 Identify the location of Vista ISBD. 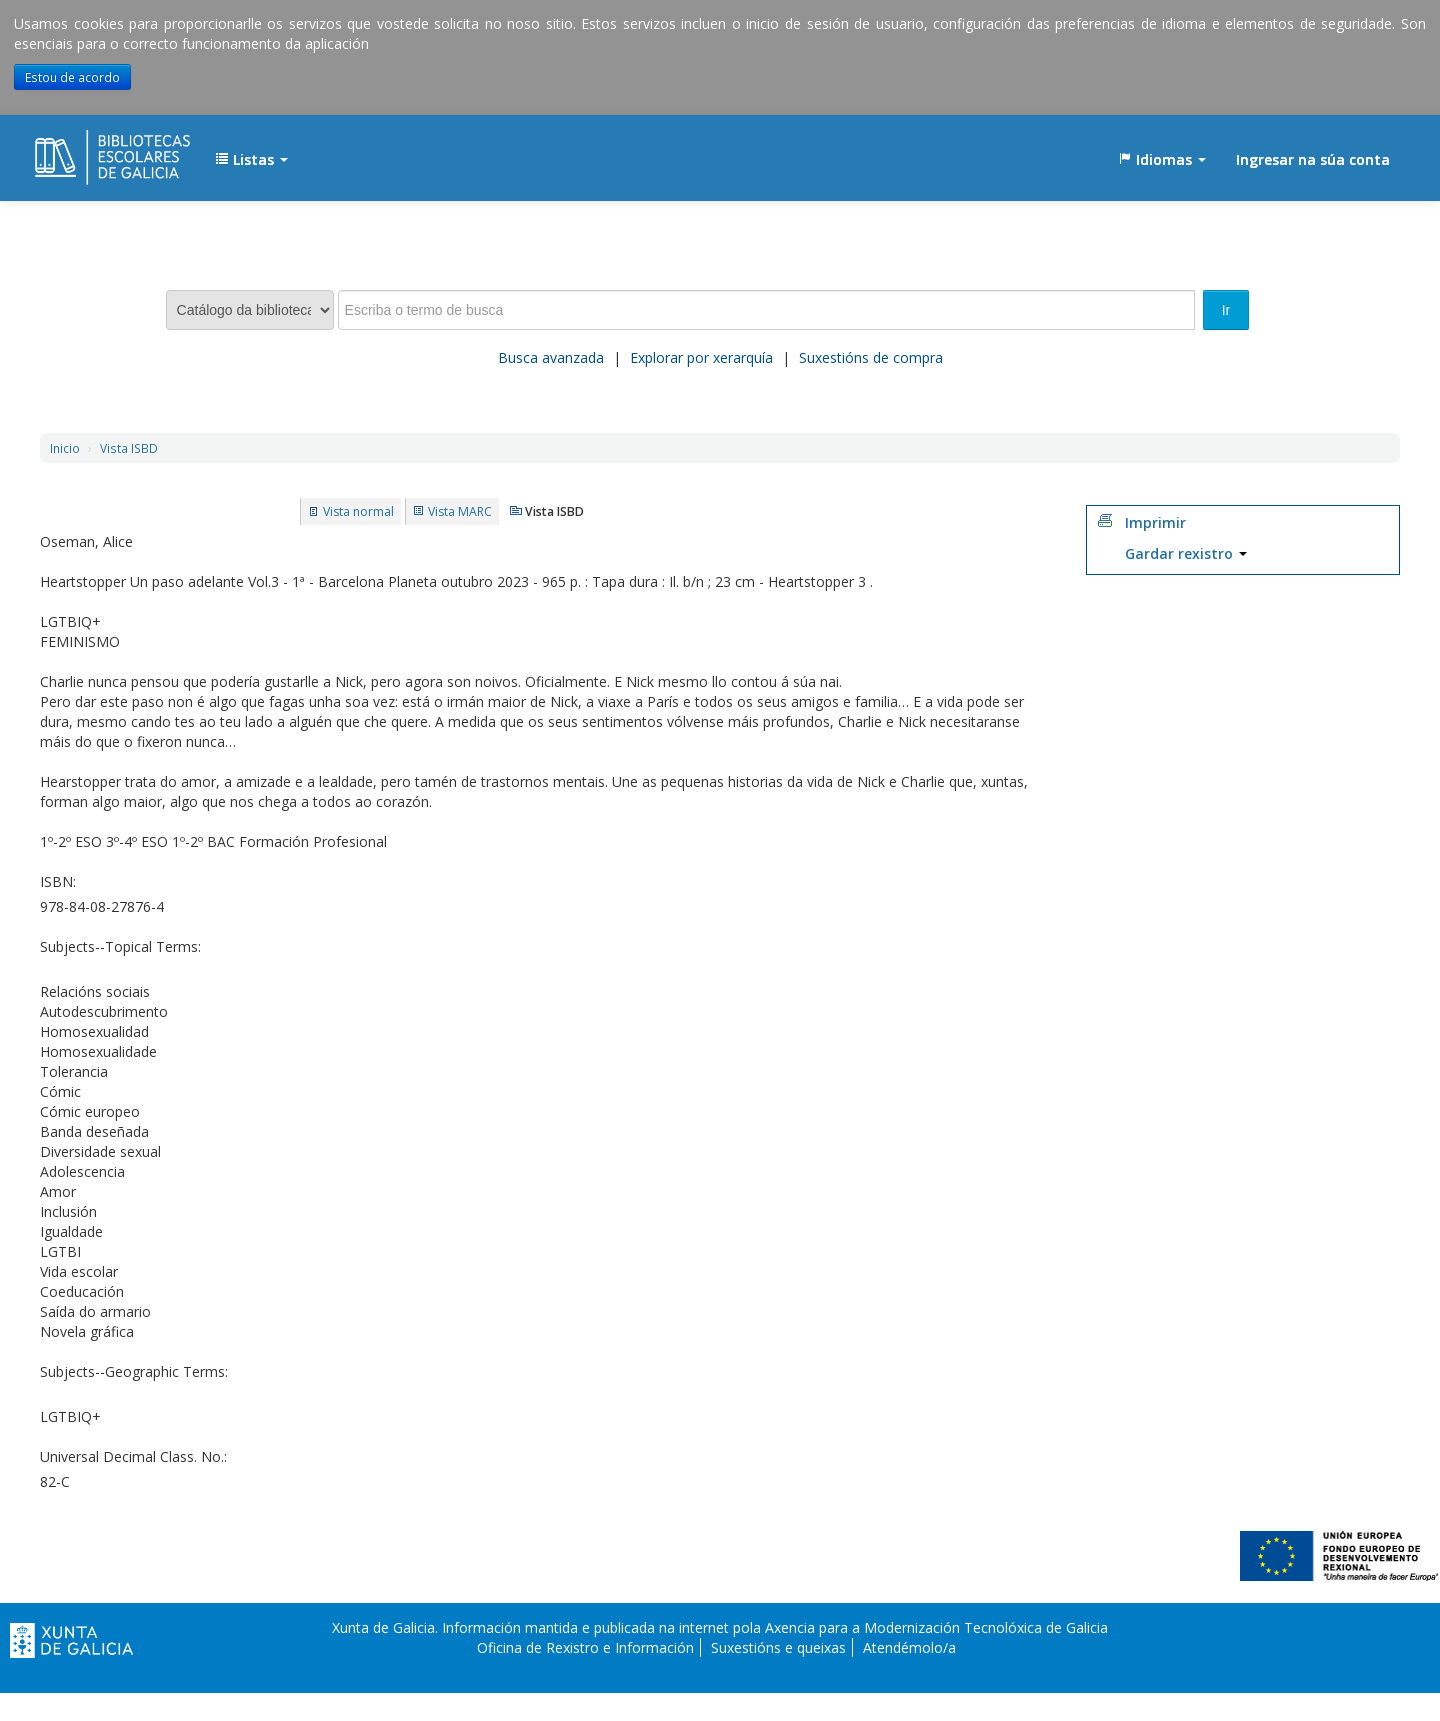
(129, 448).